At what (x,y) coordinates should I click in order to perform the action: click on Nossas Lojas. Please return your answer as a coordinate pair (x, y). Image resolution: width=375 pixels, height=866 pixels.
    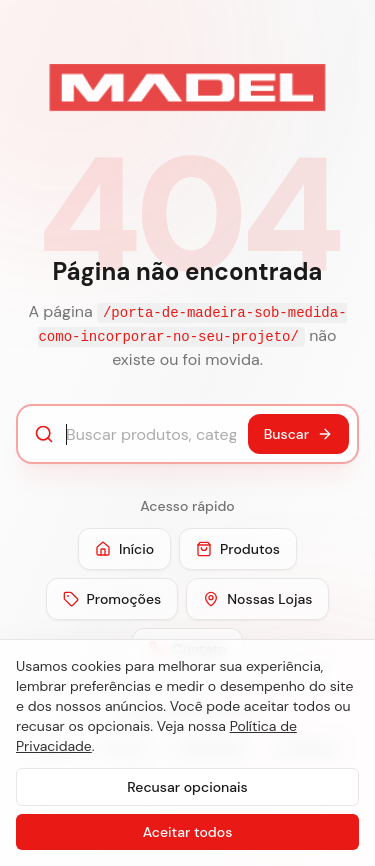
    Looking at the image, I should click on (257, 599).